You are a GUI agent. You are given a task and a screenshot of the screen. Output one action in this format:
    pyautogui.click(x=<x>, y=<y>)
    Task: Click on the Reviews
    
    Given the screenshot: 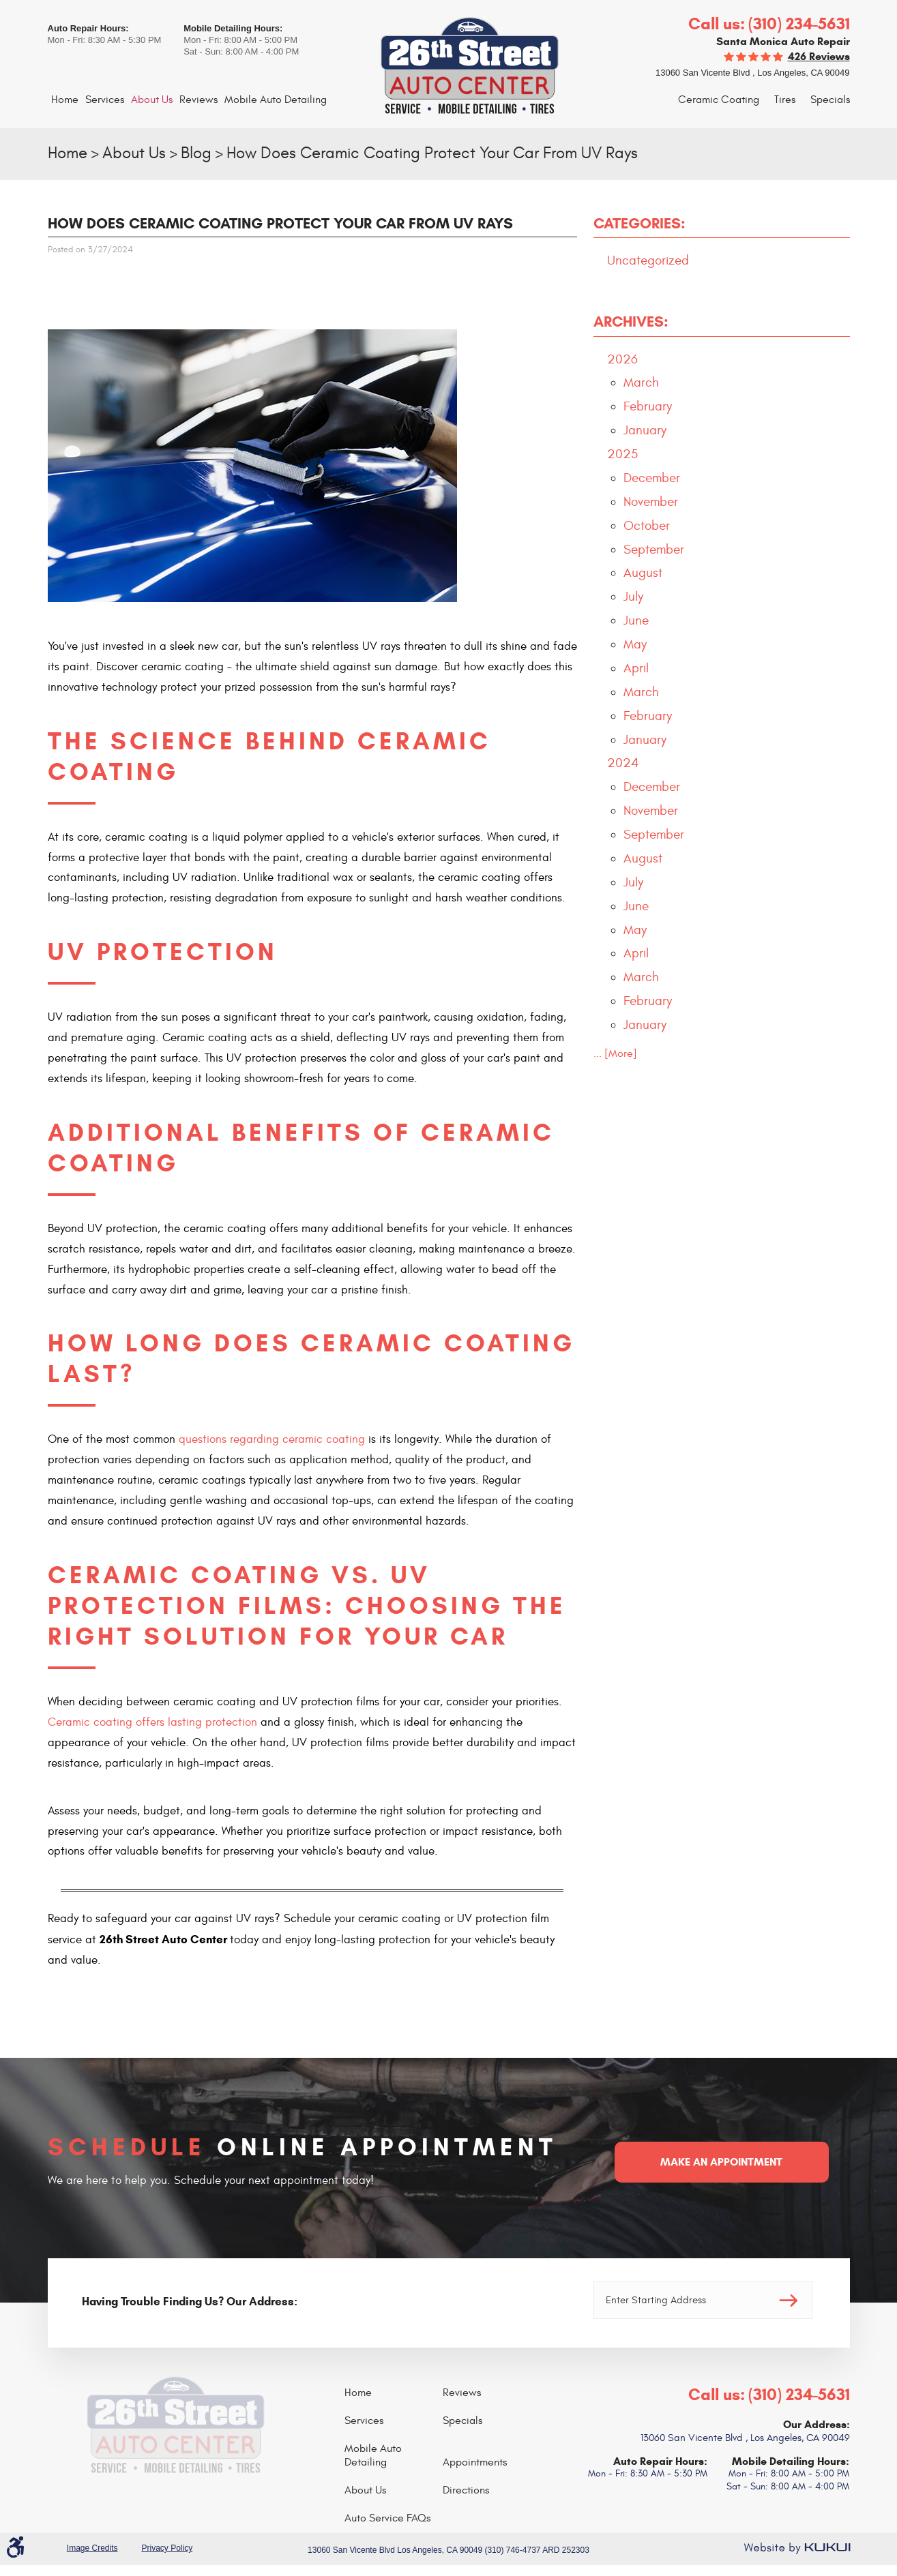 What is the action you would take?
    pyautogui.click(x=198, y=99)
    